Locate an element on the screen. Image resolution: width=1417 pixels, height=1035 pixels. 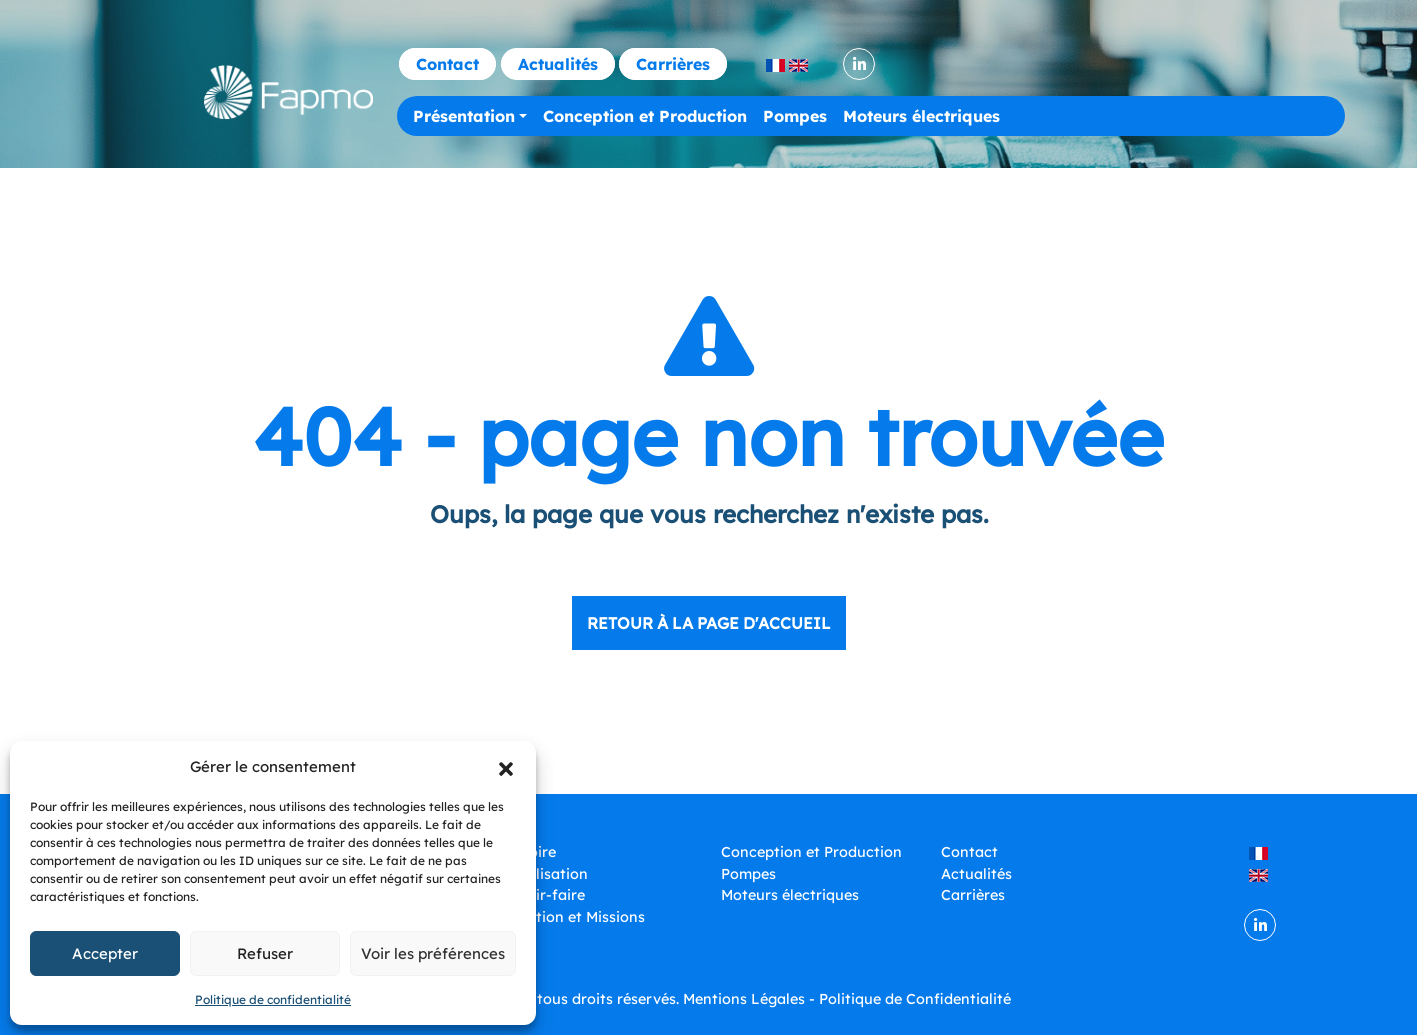
Mentions Légales - Politique de Confidentialité is located at coordinates (847, 999).